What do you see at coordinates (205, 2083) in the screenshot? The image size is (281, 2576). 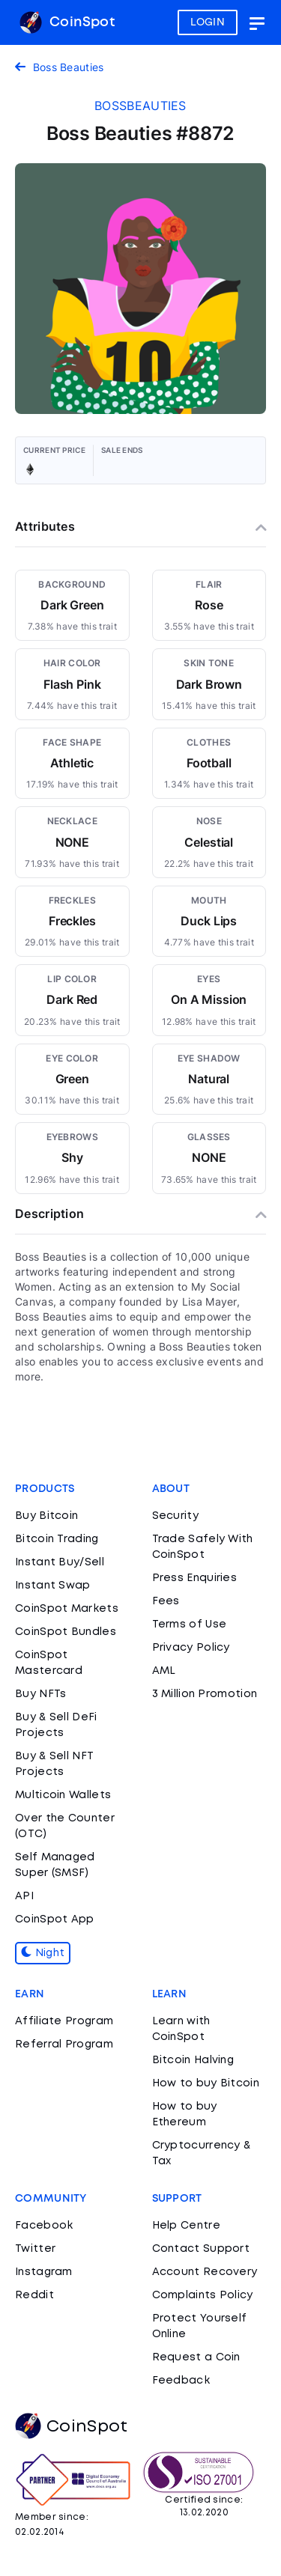 I see `How to buy Bitcoin` at bounding box center [205, 2083].